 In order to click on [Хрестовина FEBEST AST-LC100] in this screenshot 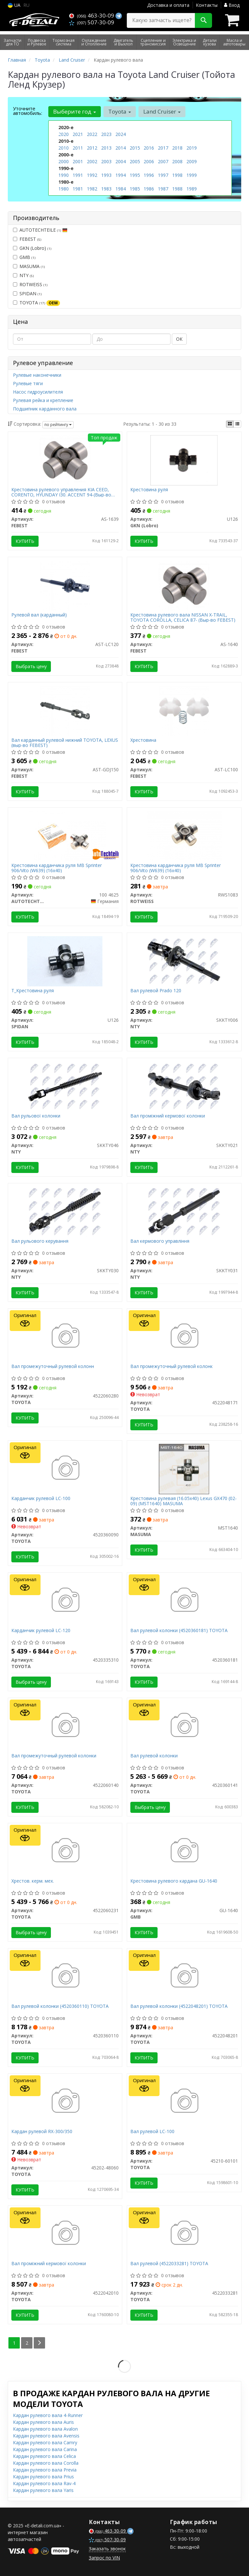, I will do `click(184, 710)`.